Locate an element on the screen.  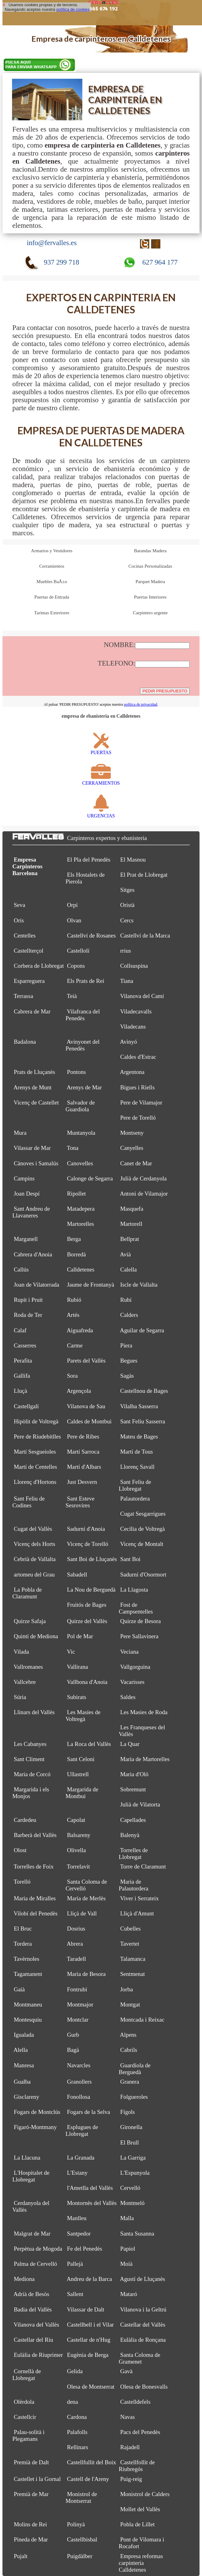
Montgat is located at coordinates (130, 2004).